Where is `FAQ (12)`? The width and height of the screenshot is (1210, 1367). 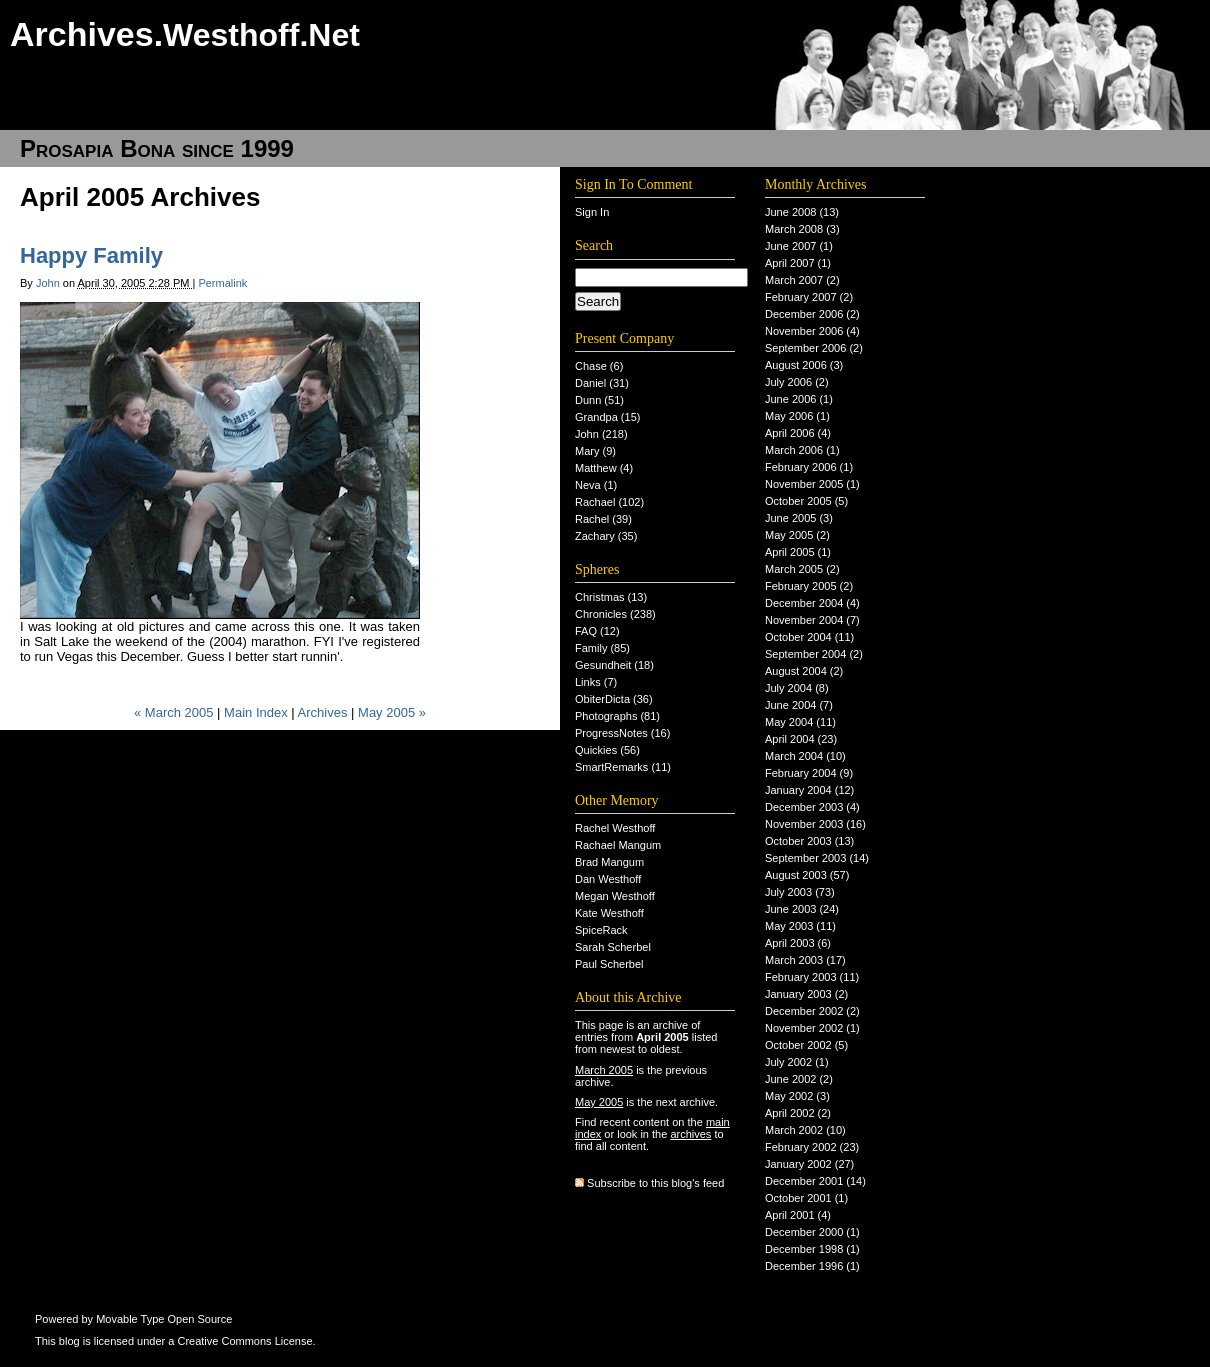 FAQ (12) is located at coordinates (597, 631).